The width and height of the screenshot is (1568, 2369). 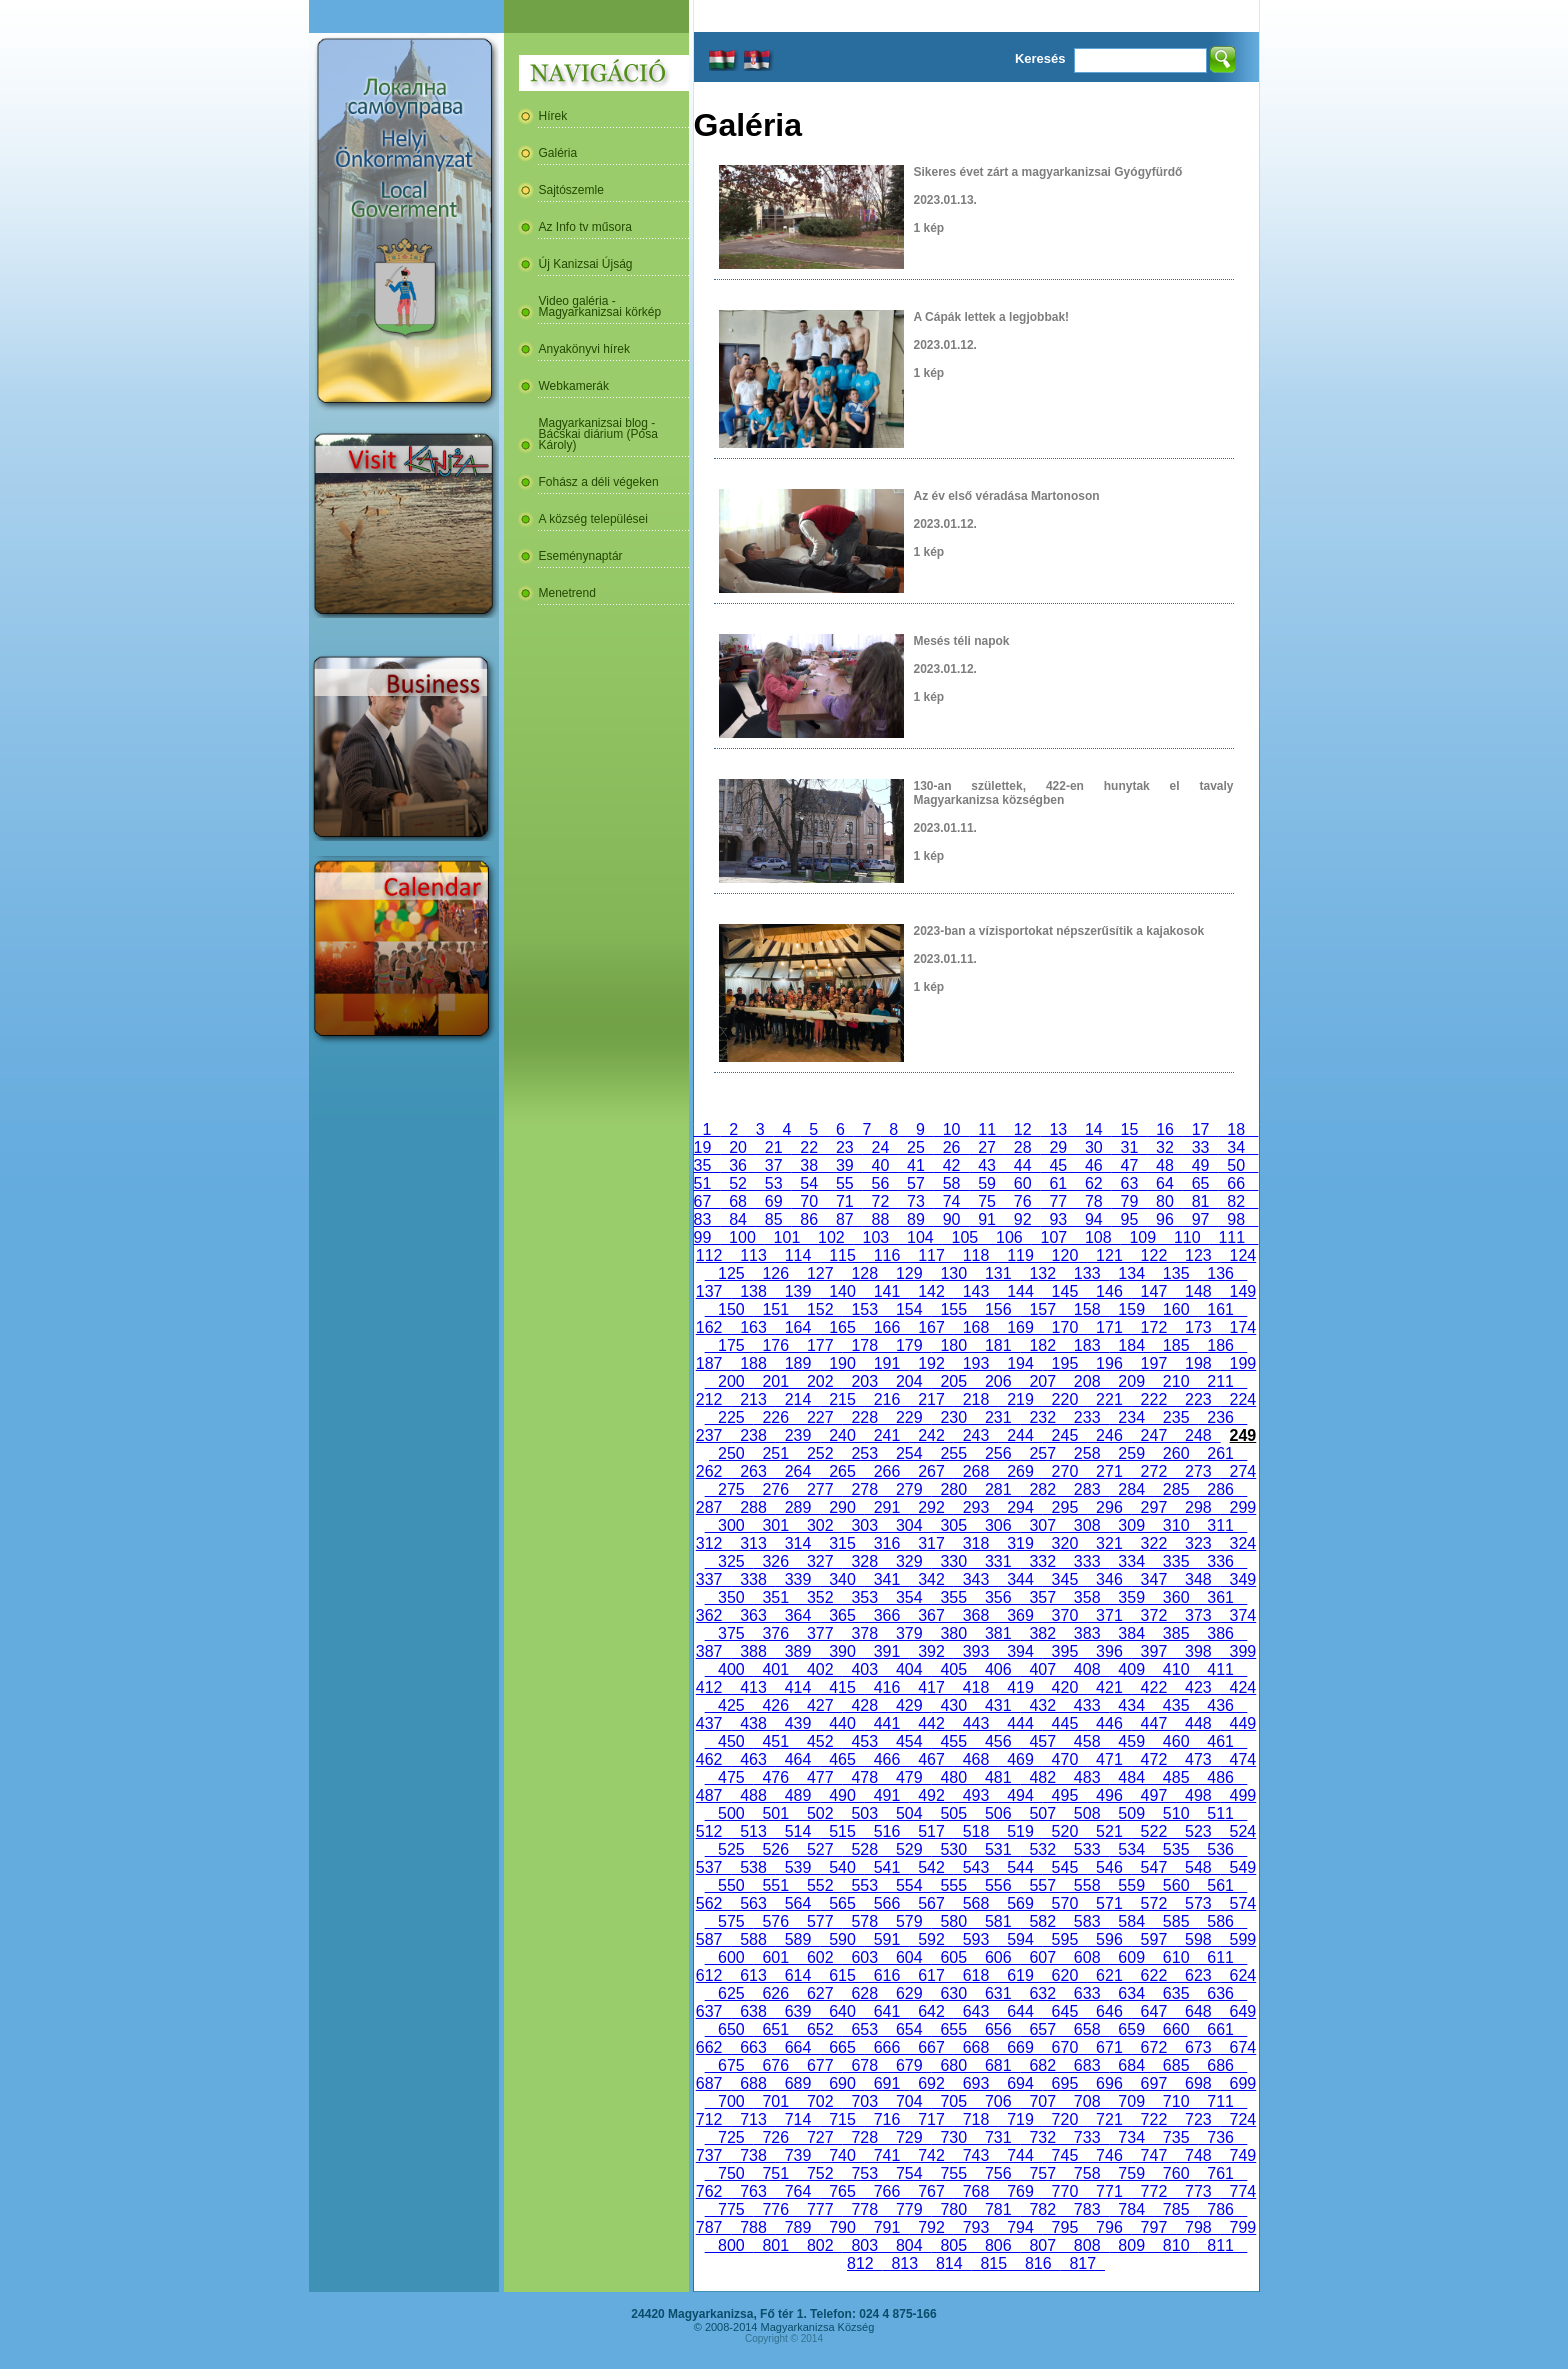 What do you see at coordinates (1176, 1957) in the screenshot?
I see `610` at bounding box center [1176, 1957].